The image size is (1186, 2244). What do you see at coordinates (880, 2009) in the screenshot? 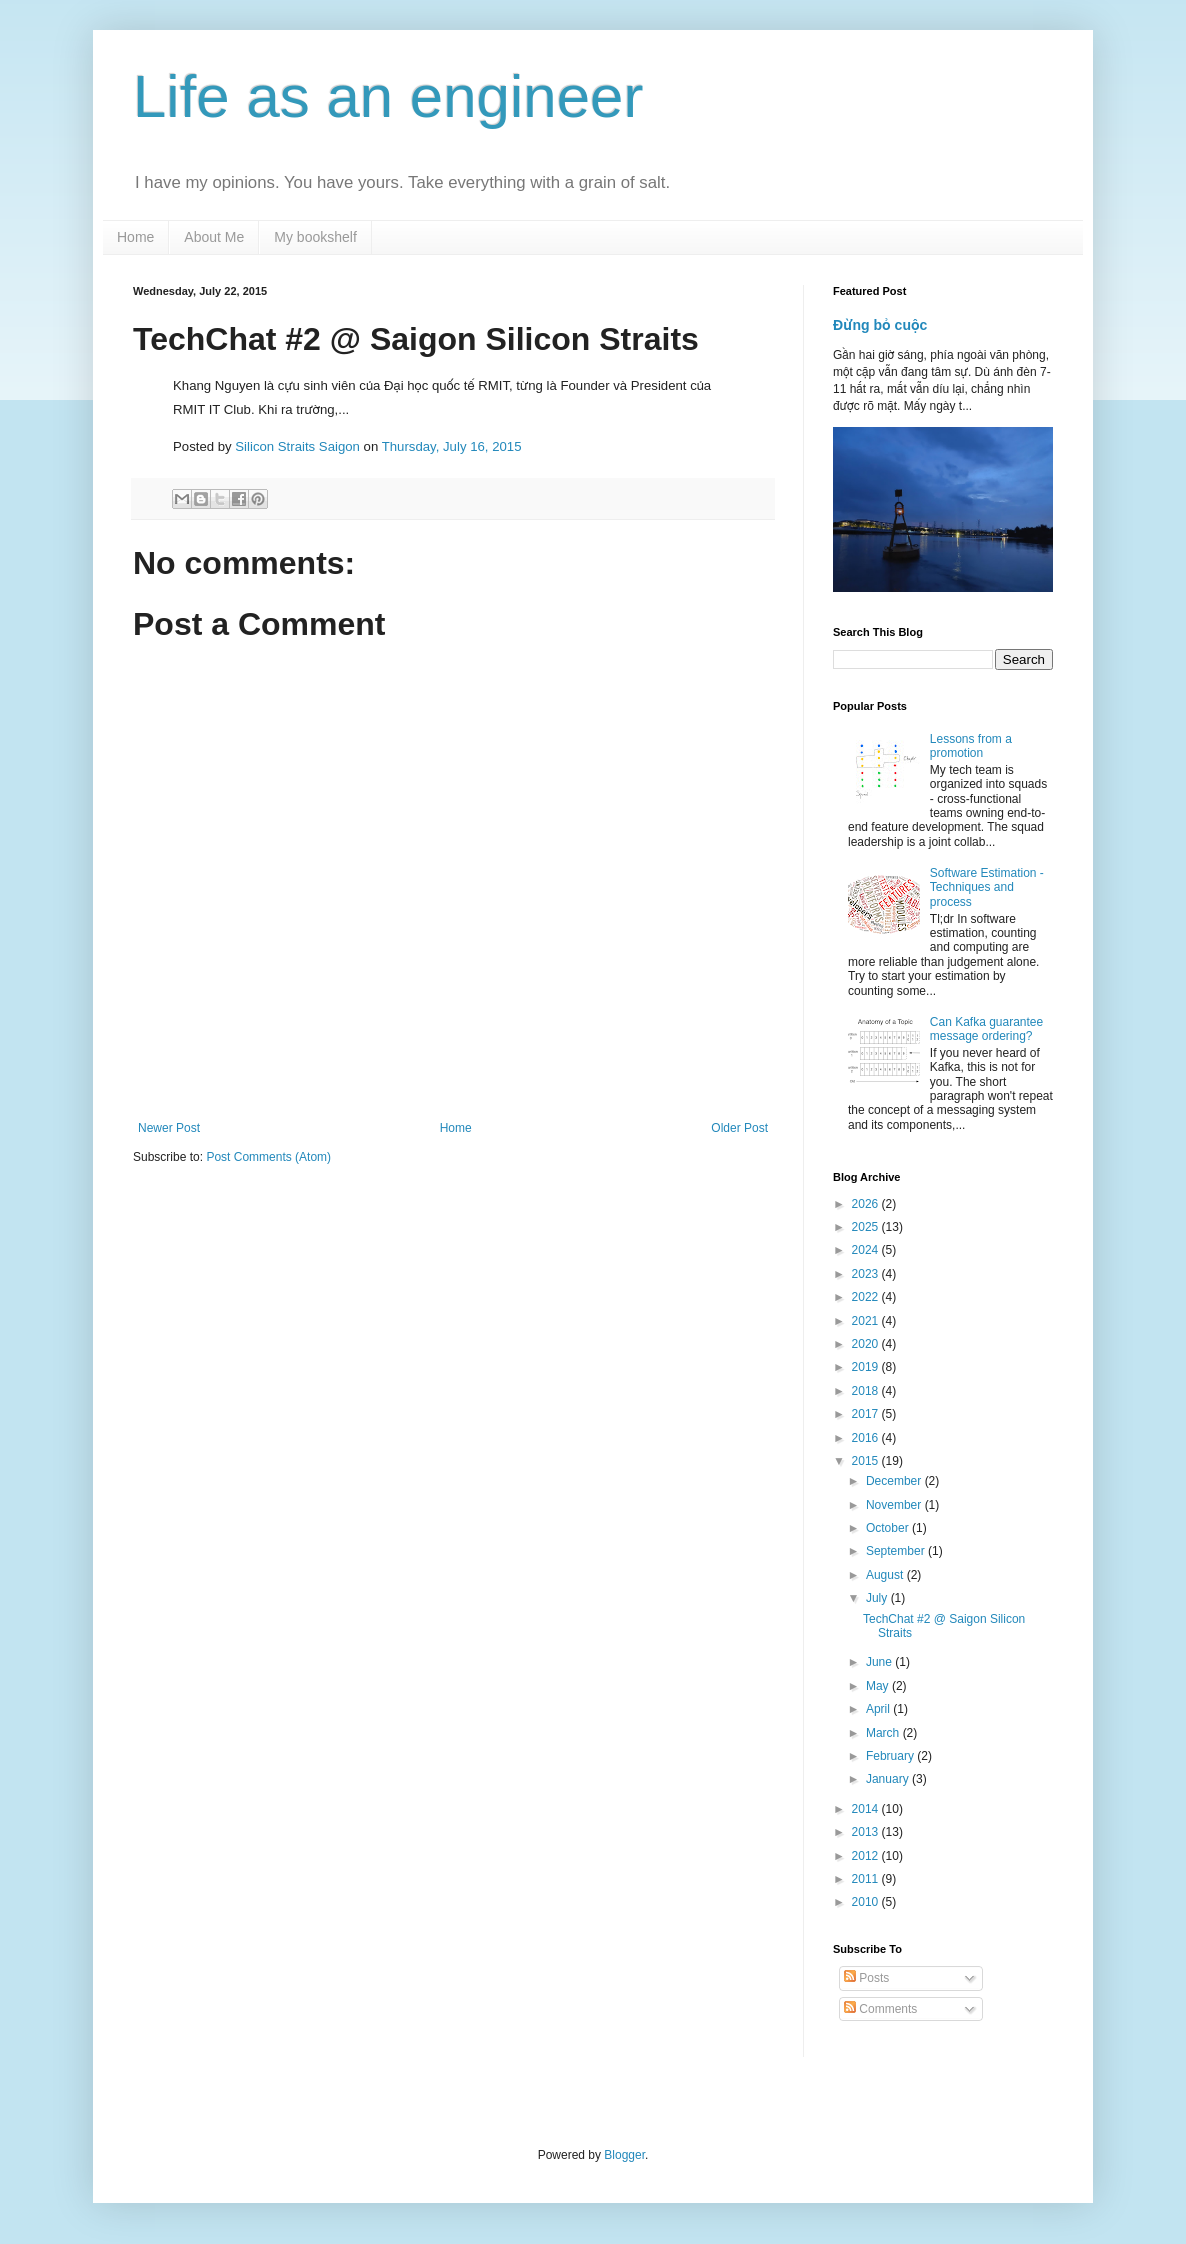
I see `Comments` at bounding box center [880, 2009].